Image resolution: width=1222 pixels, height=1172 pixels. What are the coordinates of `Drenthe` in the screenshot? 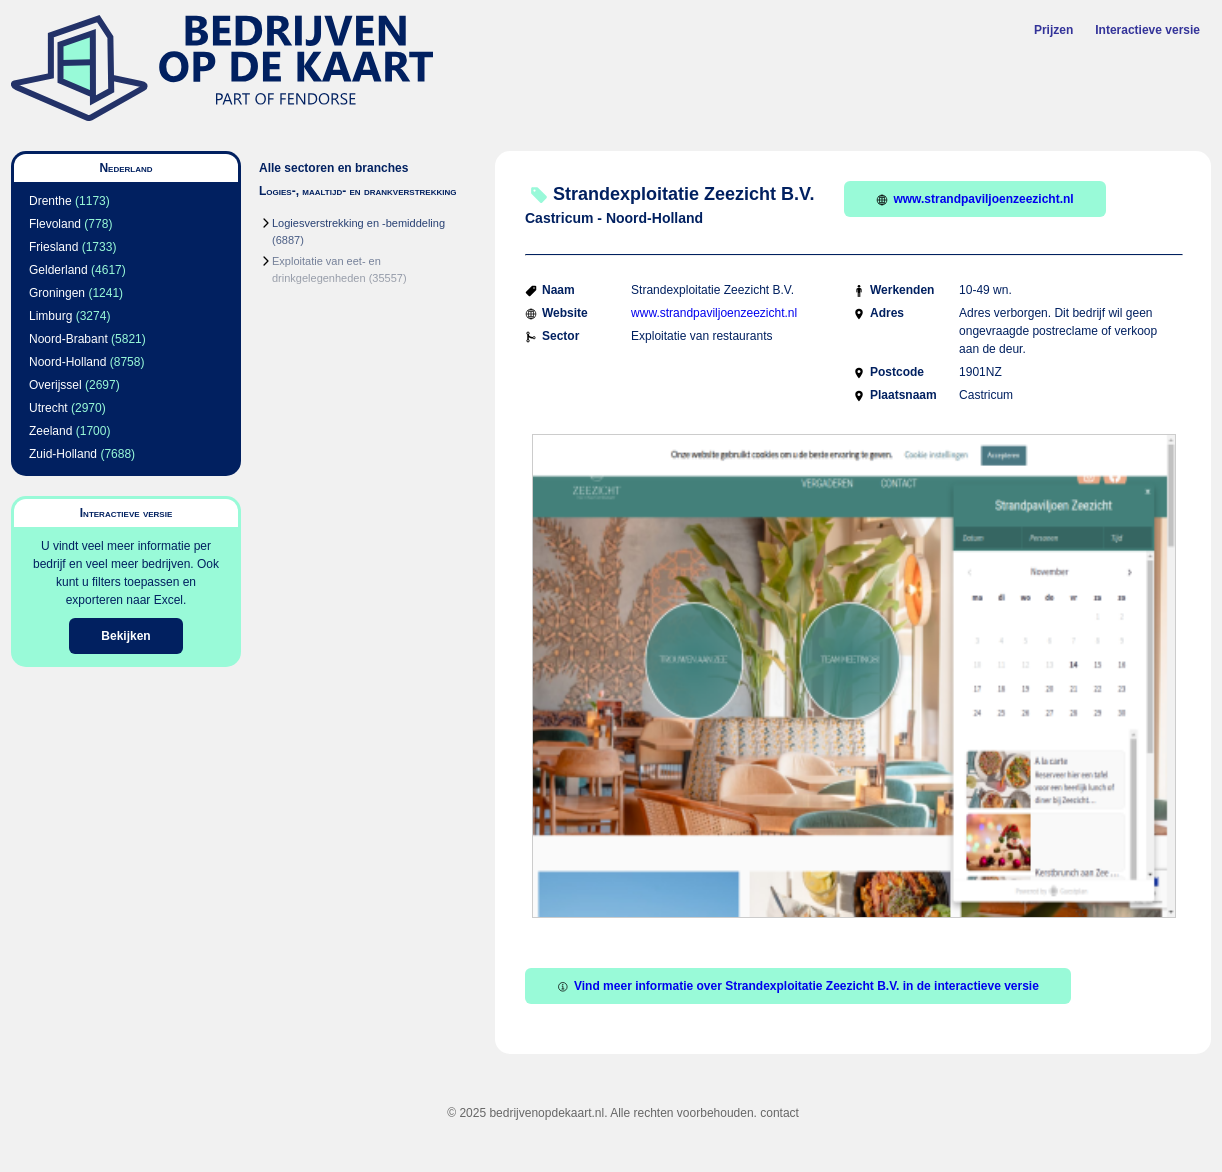 It's located at (50, 201).